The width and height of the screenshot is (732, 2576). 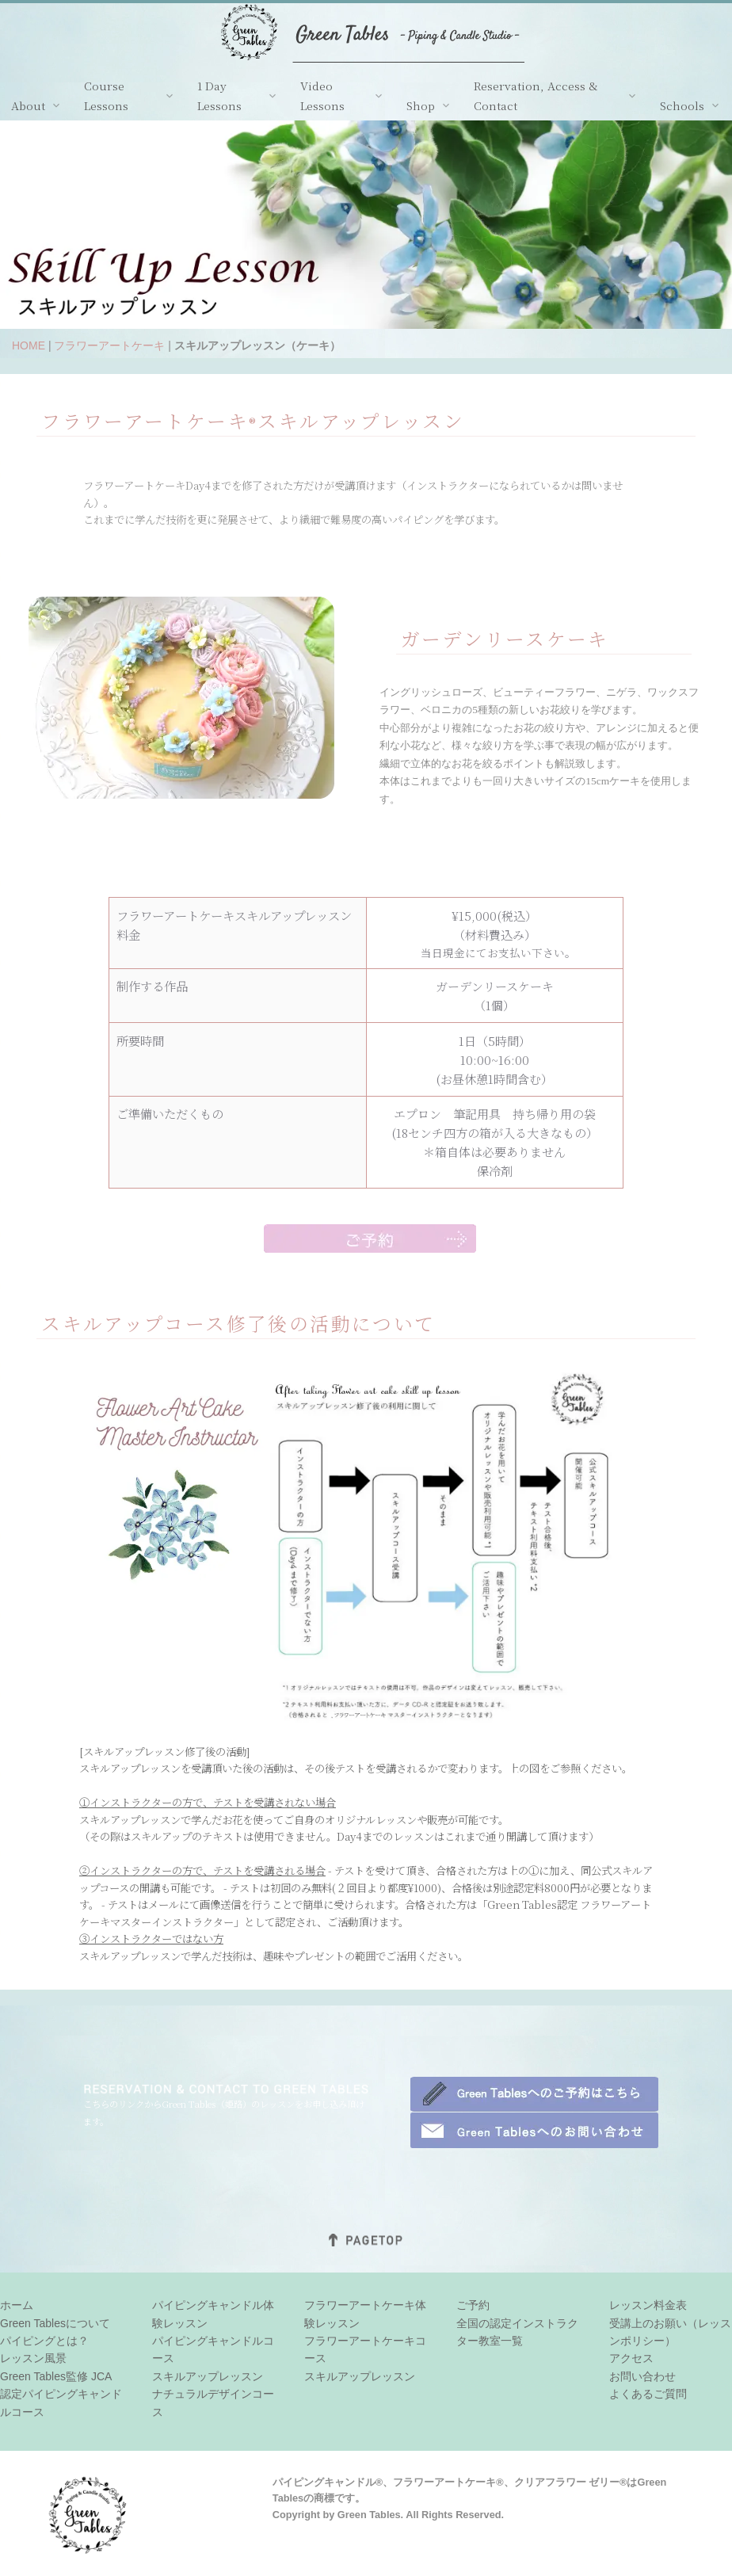 What do you see at coordinates (33, 2358) in the screenshot?
I see `レッスン風景` at bounding box center [33, 2358].